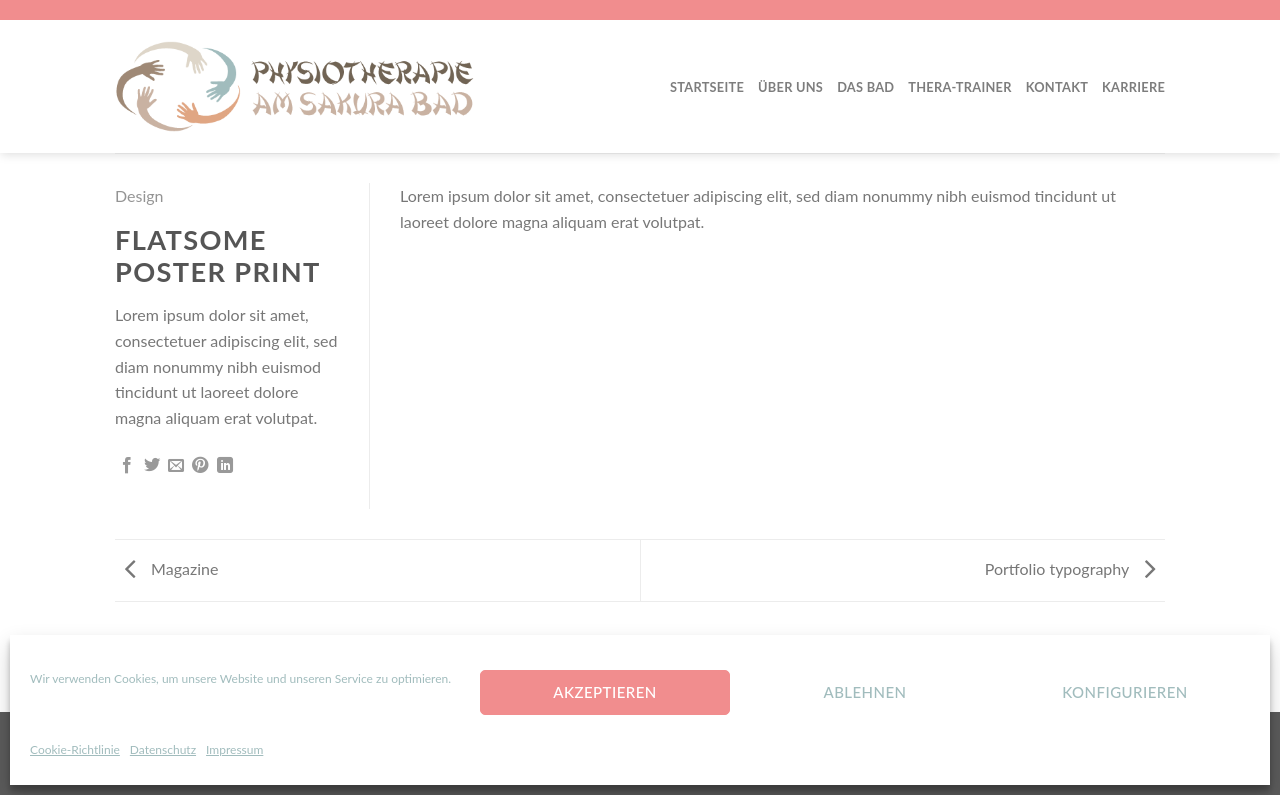 The width and height of the screenshot is (1280, 795). What do you see at coordinates (127, 466) in the screenshot?
I see `[Auf Facebook teilen]` at bounding box center [127, 466].